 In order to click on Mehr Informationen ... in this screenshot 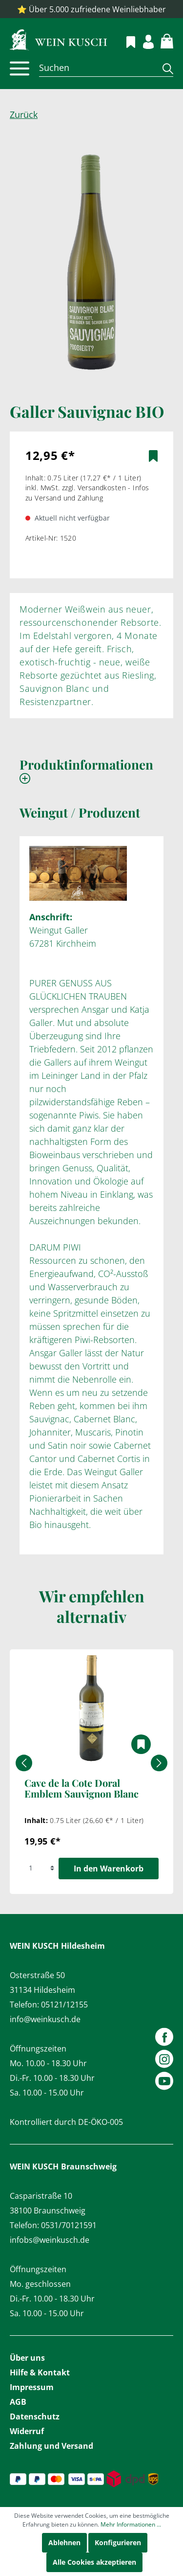, I will do `click(131, 2524)`.